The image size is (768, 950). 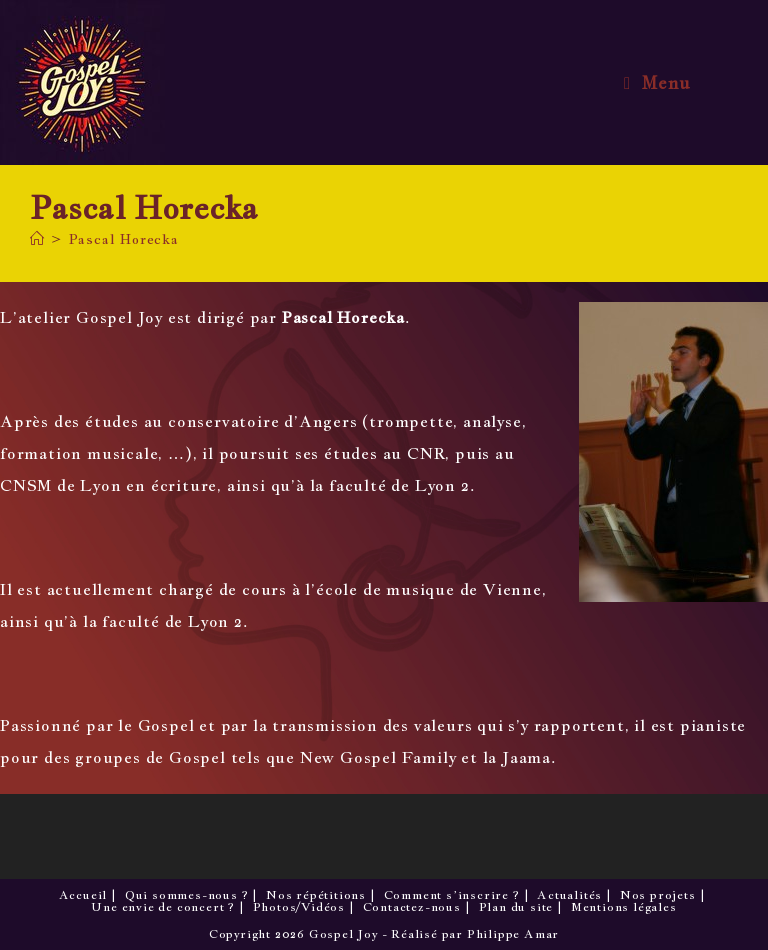 What do you see at coordinates (187, 895) in the screenshot?
I see `Qui sommes-nous ?` at bounding box center [187, 895].